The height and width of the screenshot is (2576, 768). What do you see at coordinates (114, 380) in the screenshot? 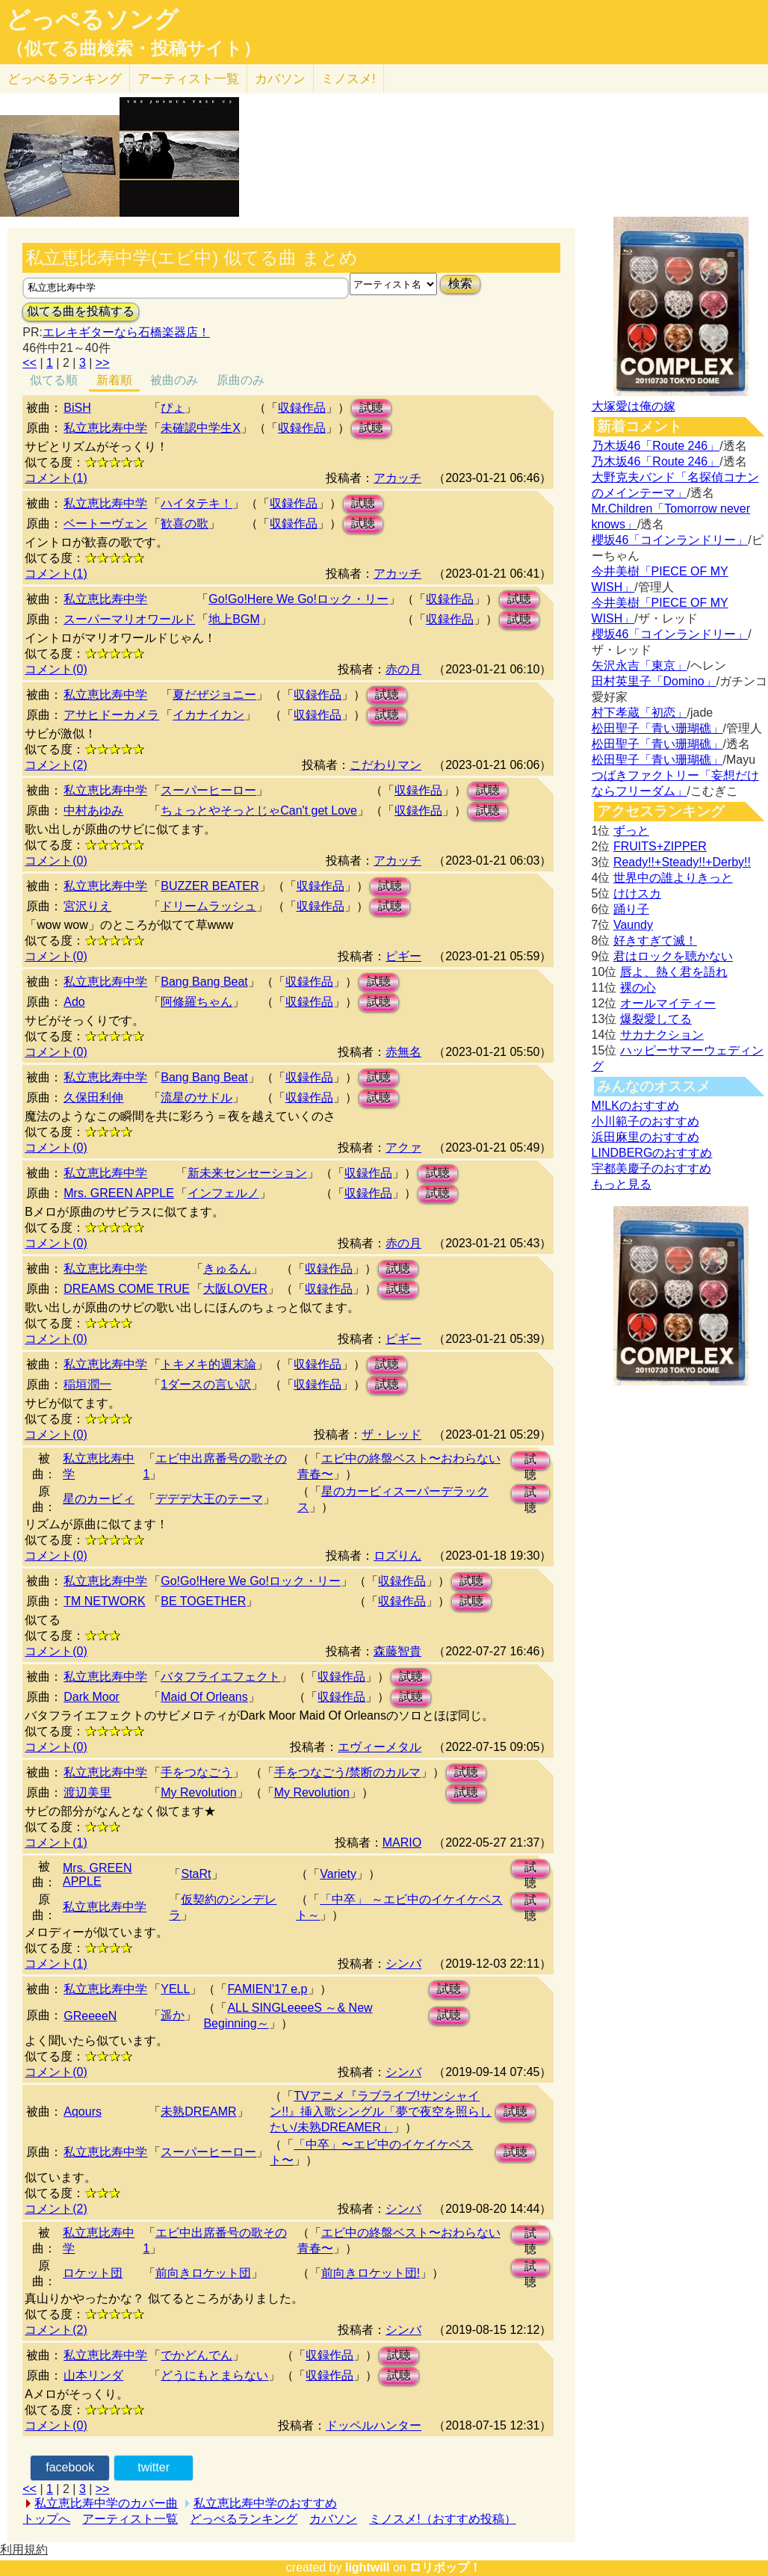
I see `新着順` at bounding box center [114, 380].